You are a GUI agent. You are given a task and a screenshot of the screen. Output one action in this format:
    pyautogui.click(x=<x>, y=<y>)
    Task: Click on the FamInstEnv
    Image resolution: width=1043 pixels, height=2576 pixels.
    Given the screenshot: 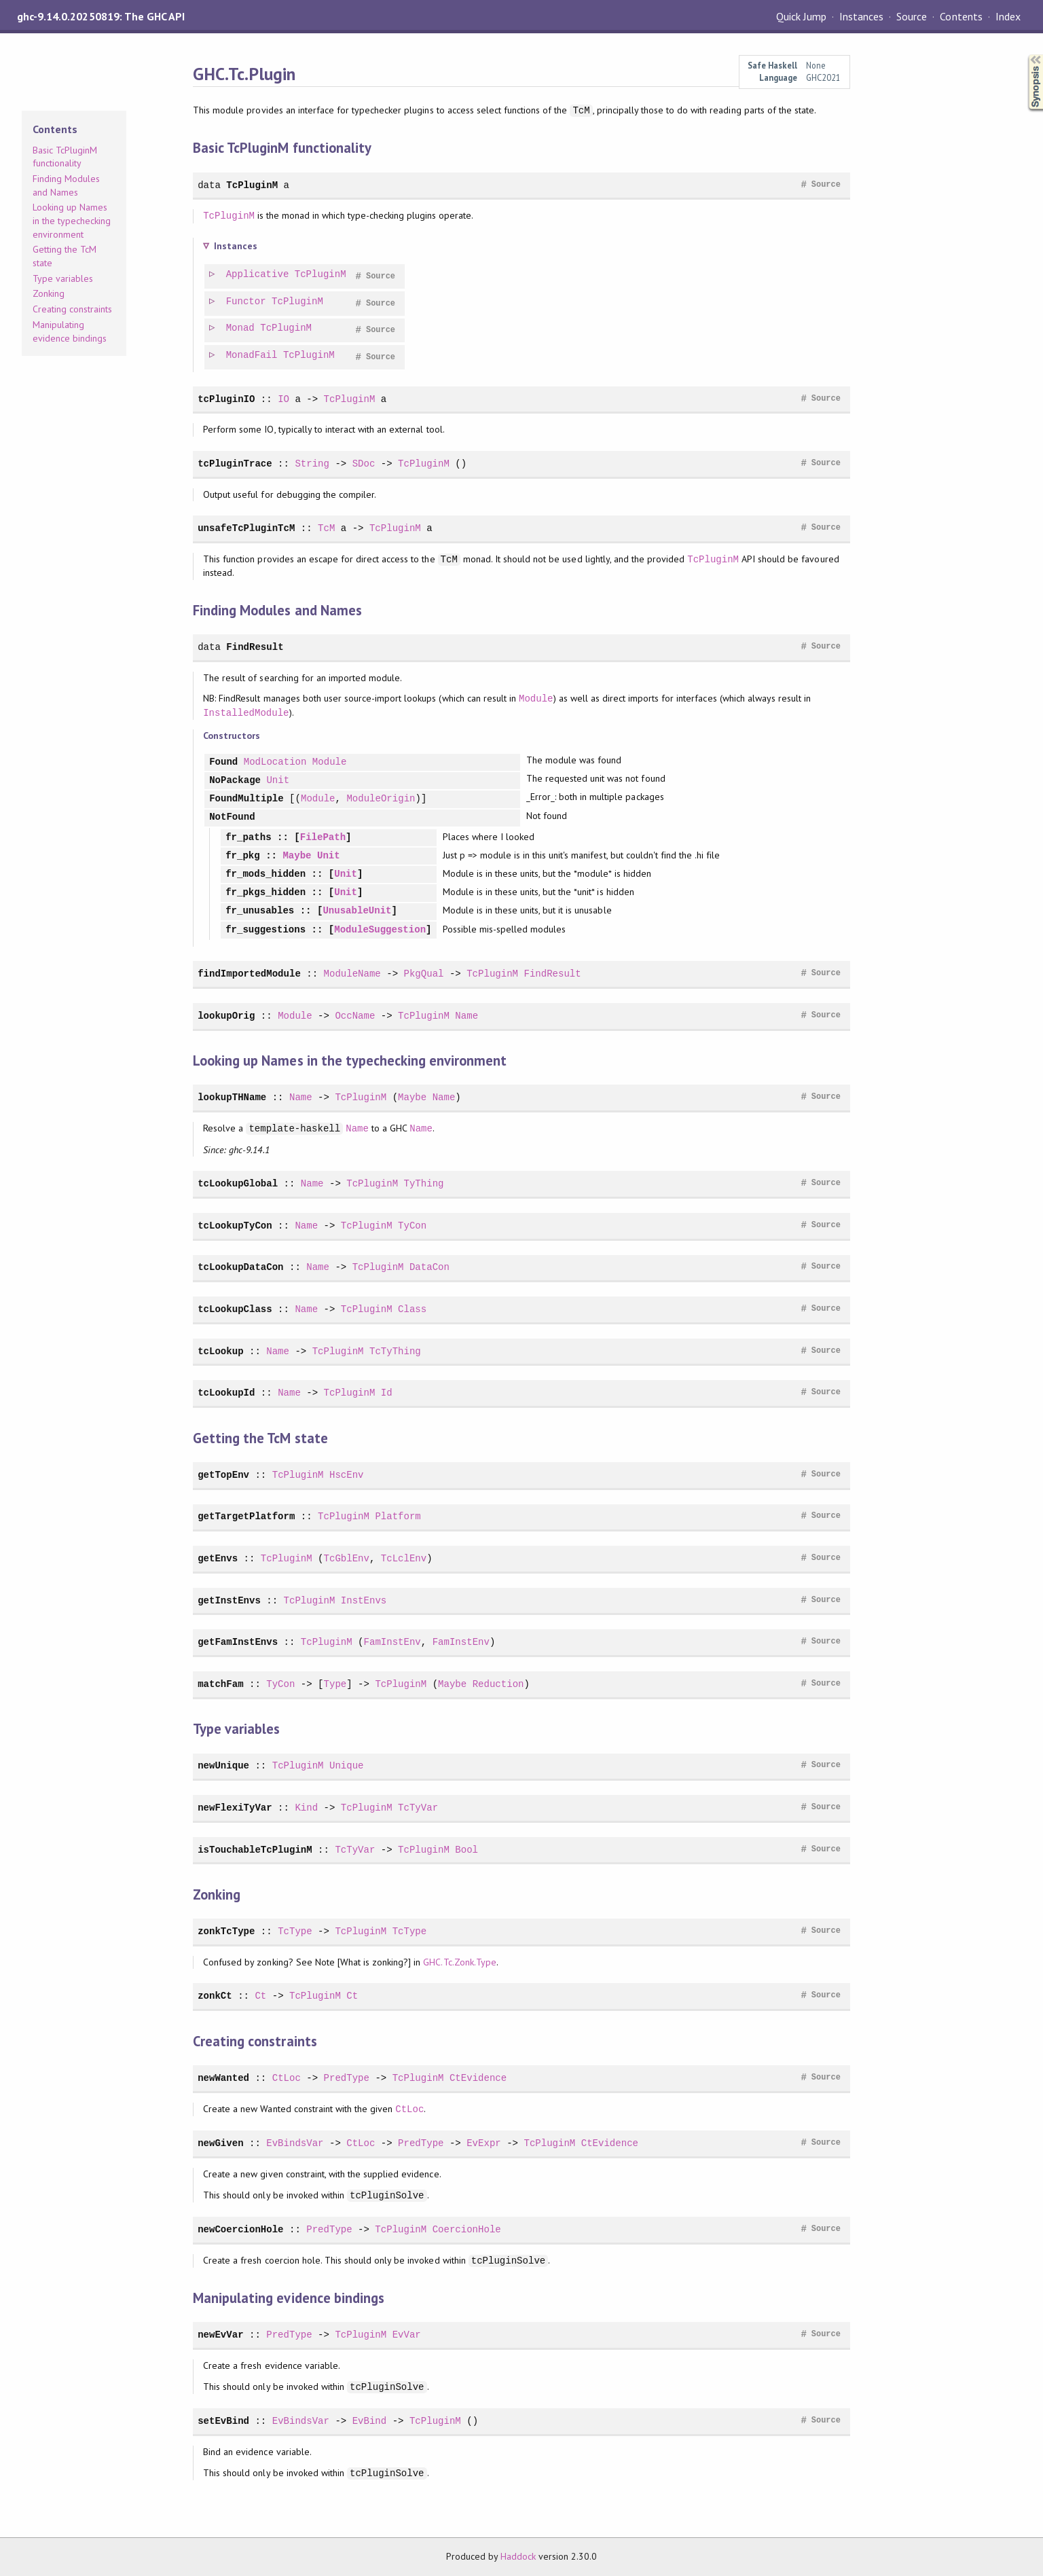 What is the action you would take?
    pyautogui.click(x=391, y=1641)
    